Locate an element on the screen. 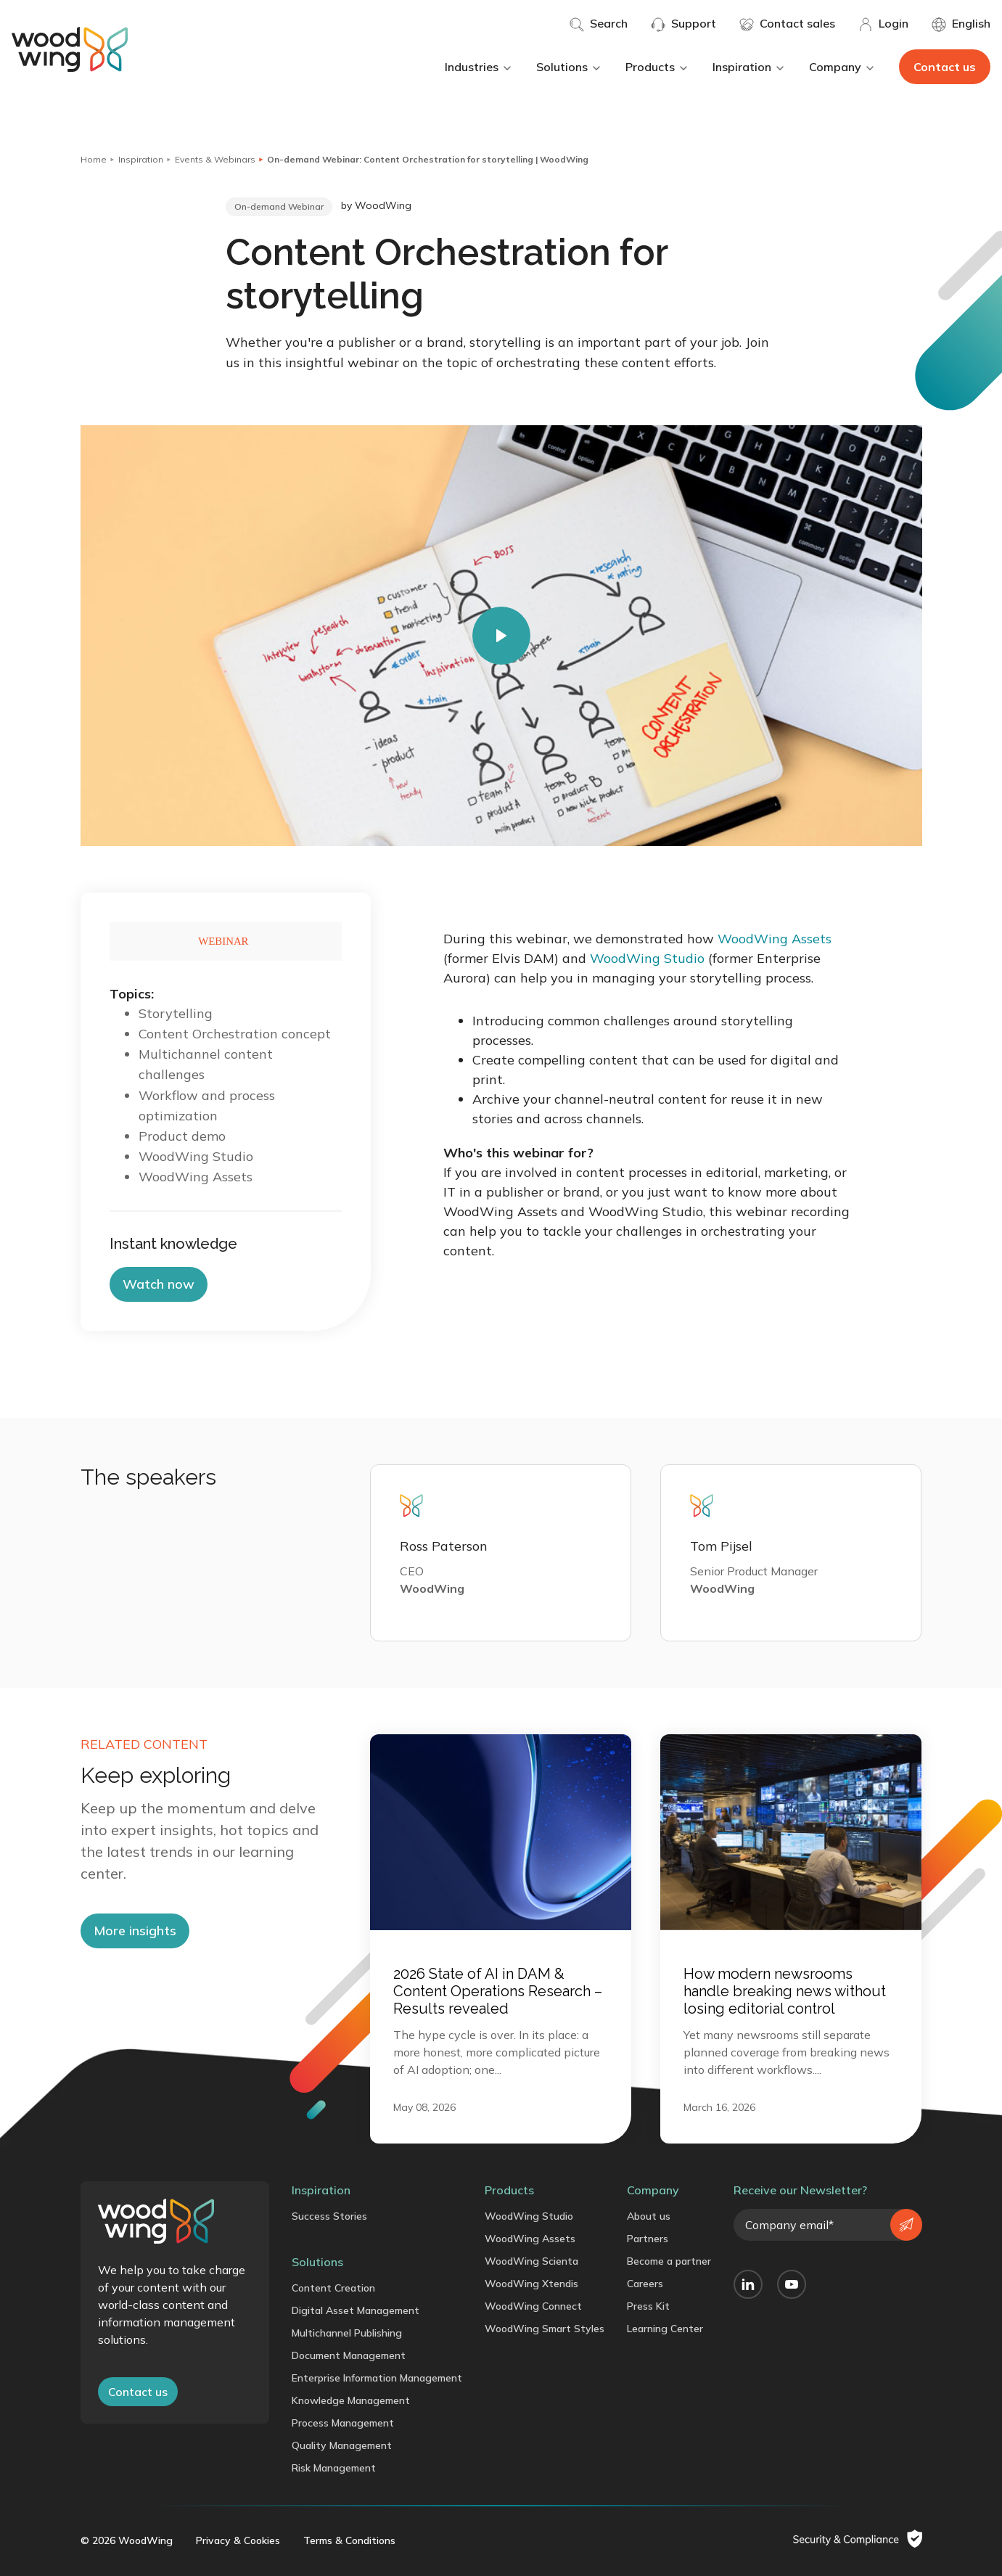  Knowledge Management is located at coordinates (351, 2400).